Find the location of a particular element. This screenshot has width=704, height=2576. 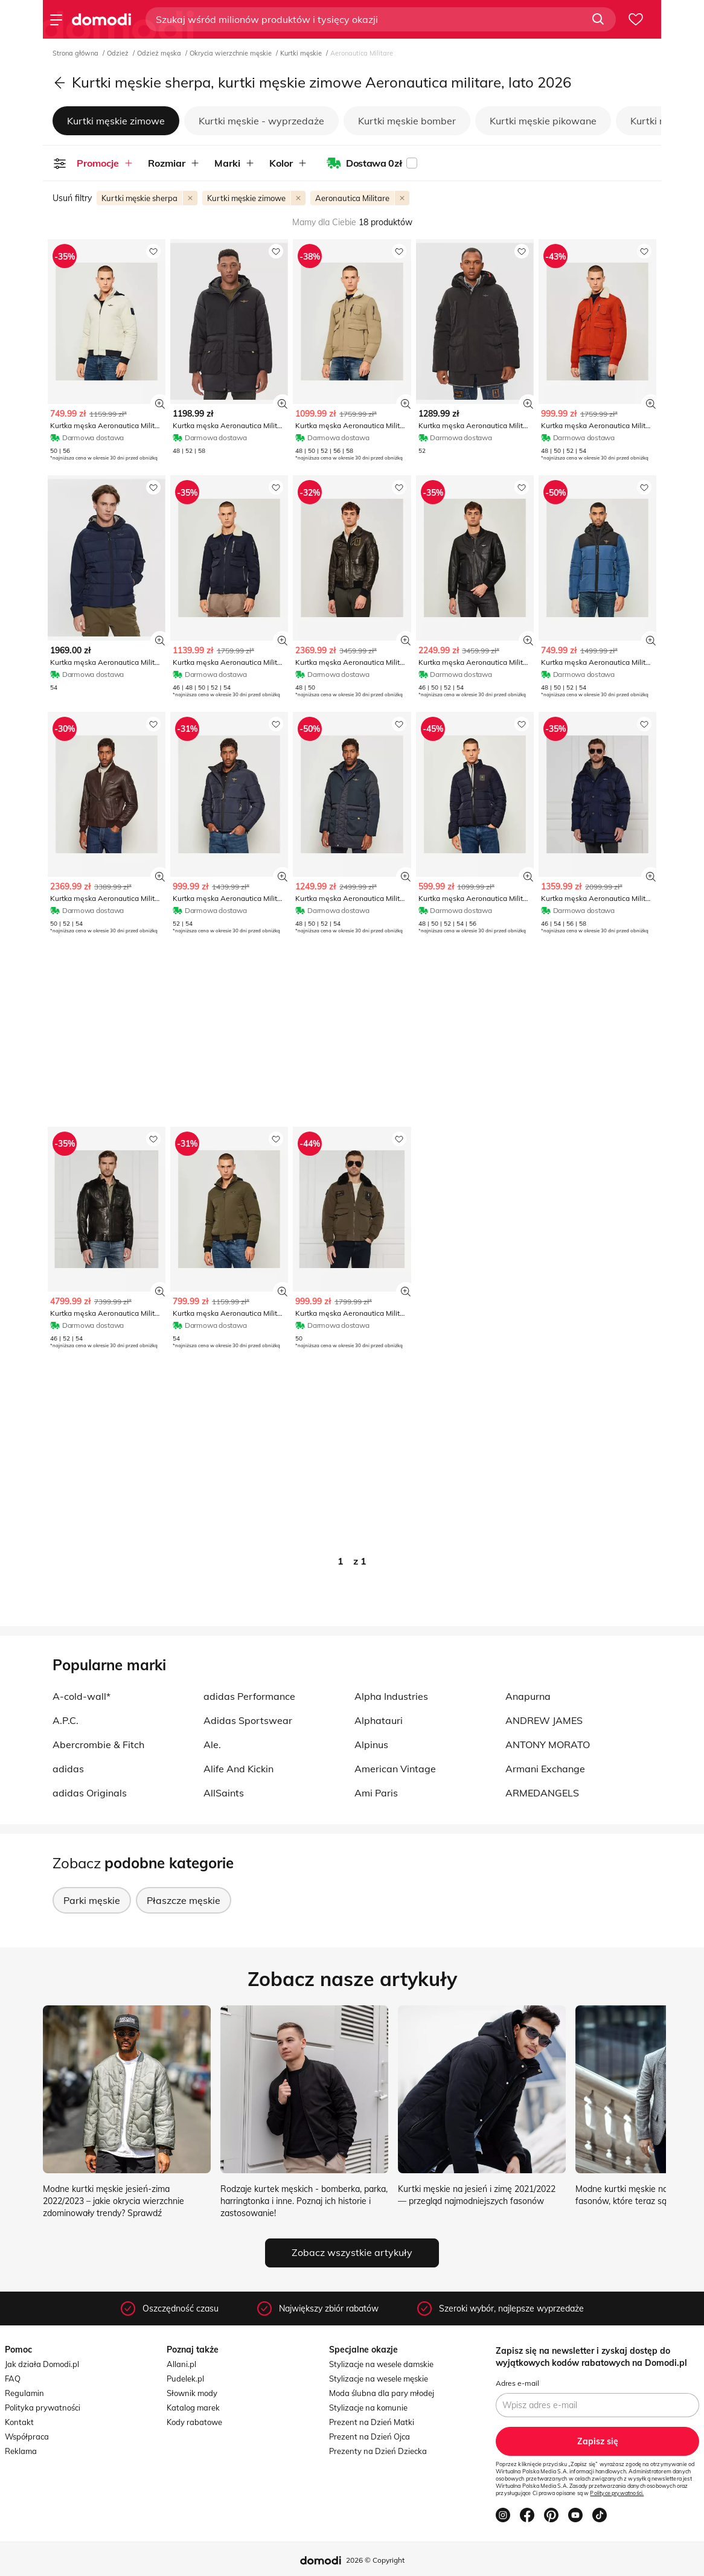

adidas Originals is located at coordinates (90, 1793).